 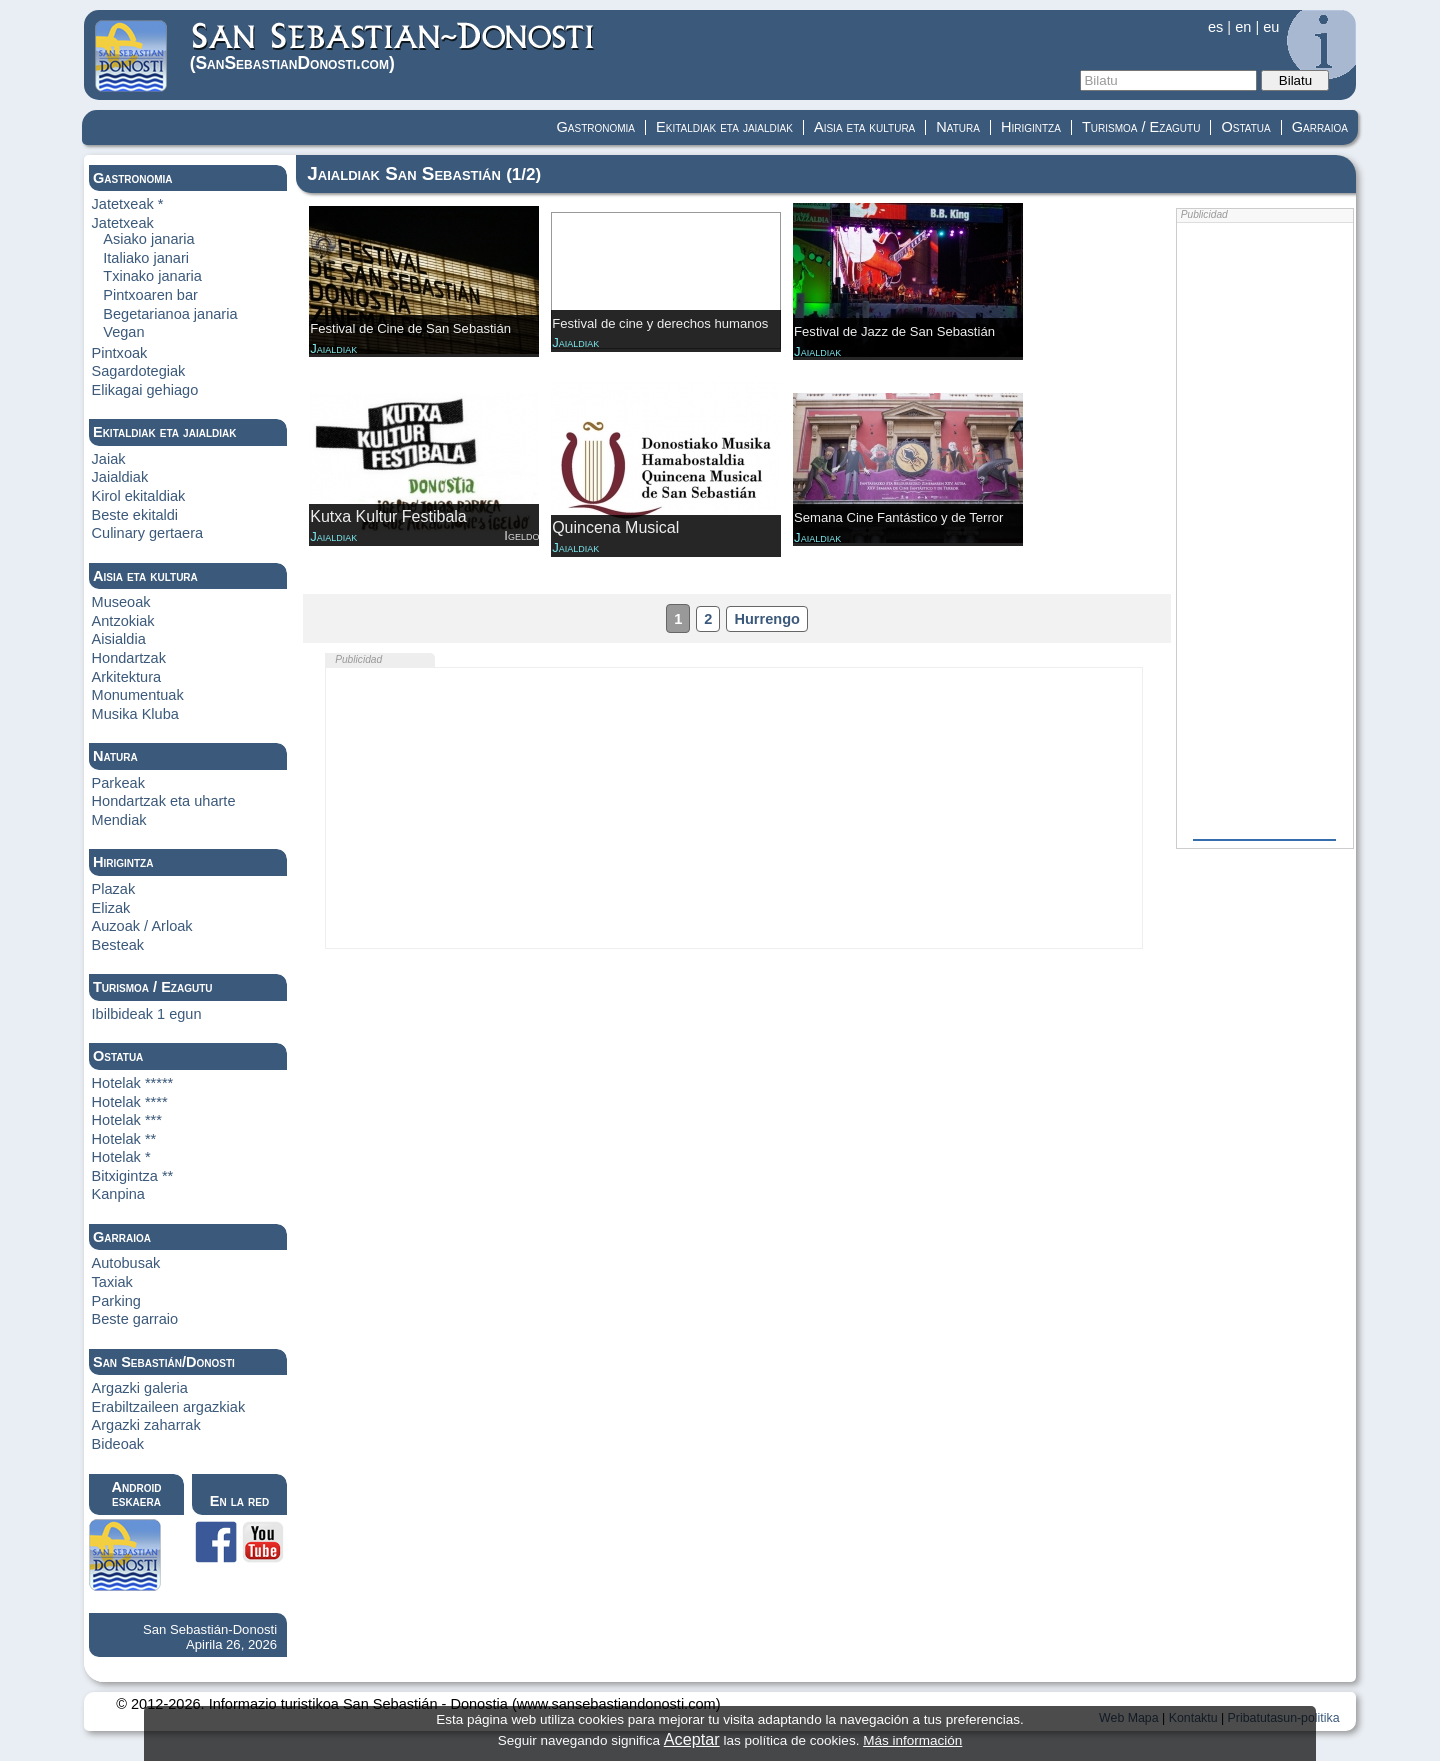 What do you see at coordinates (133, 1083) in the screenshot?
I see `Hotelak *****` at bounding box center [133, 1083].